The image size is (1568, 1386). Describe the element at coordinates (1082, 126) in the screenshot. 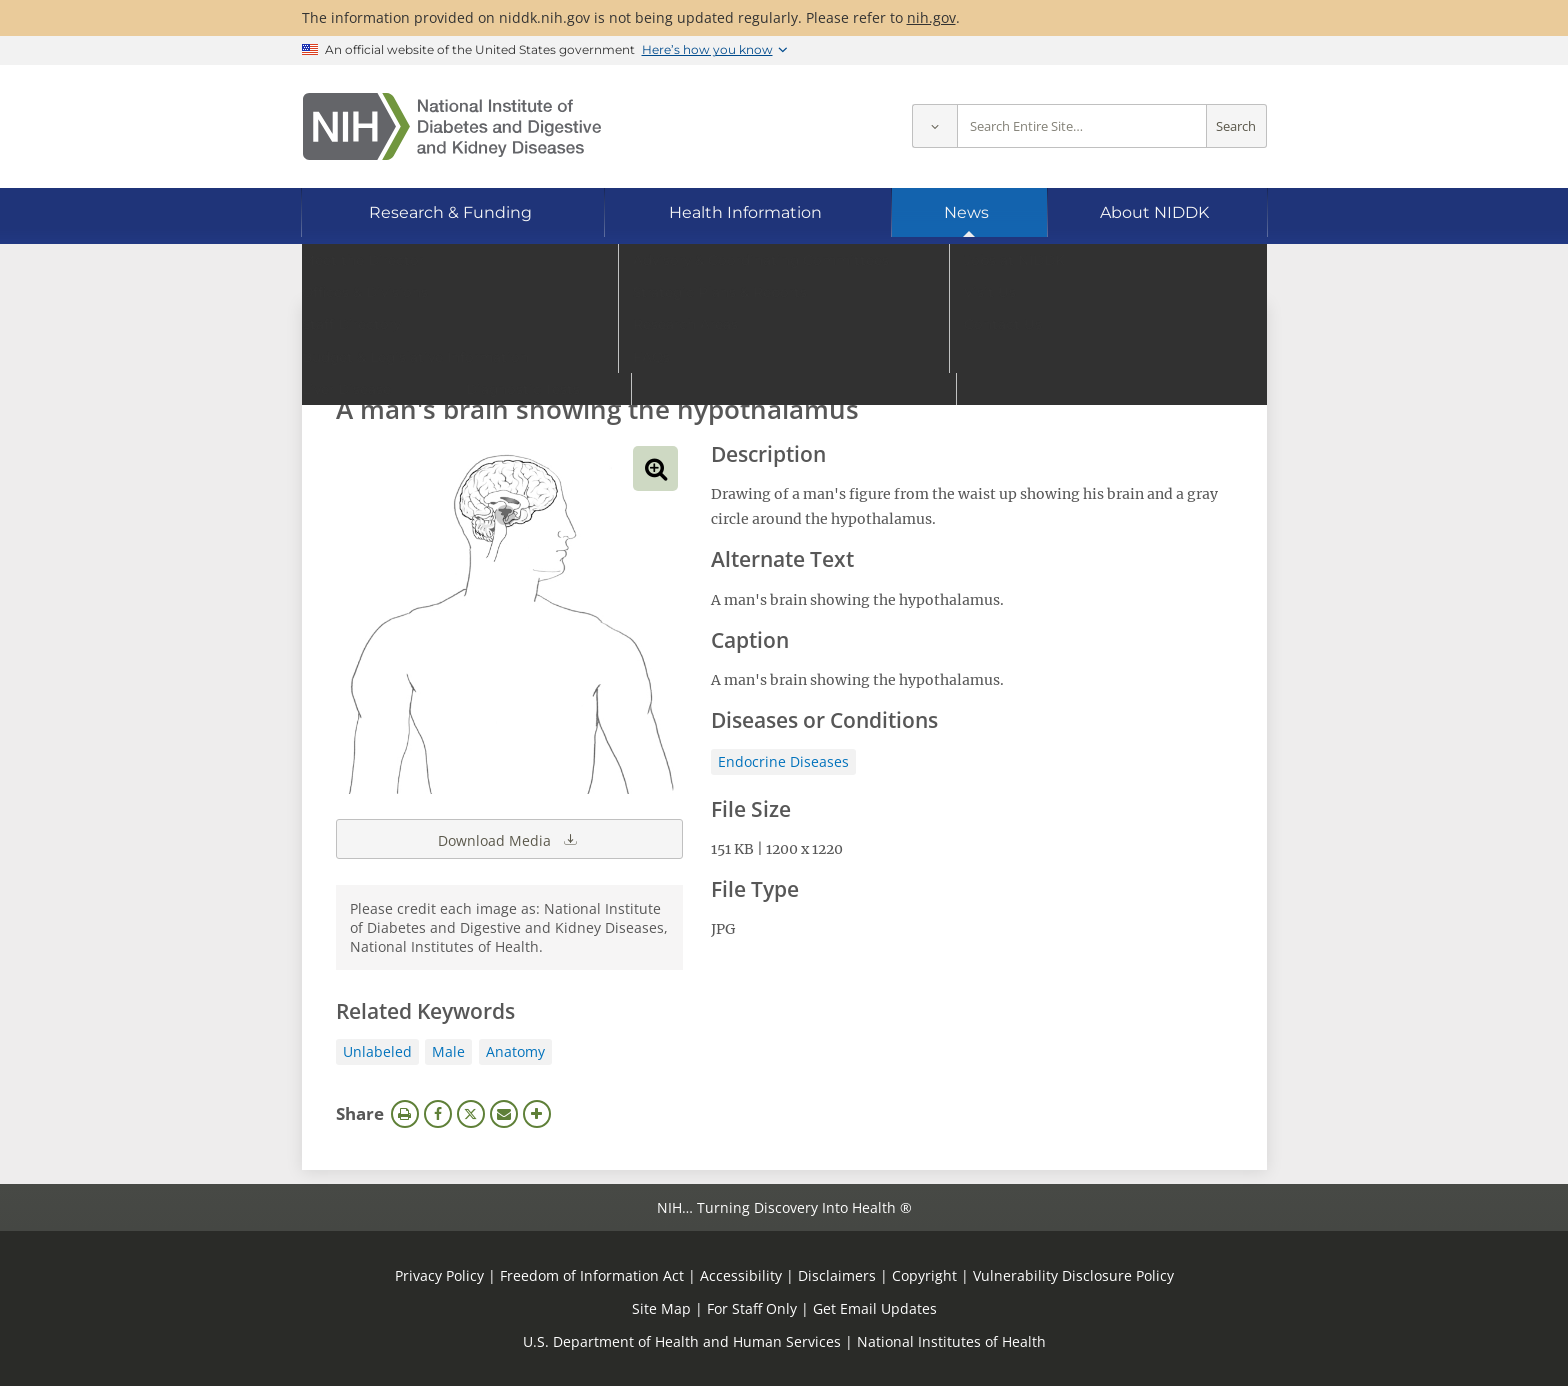

I see `[Site search terms]` at that location.